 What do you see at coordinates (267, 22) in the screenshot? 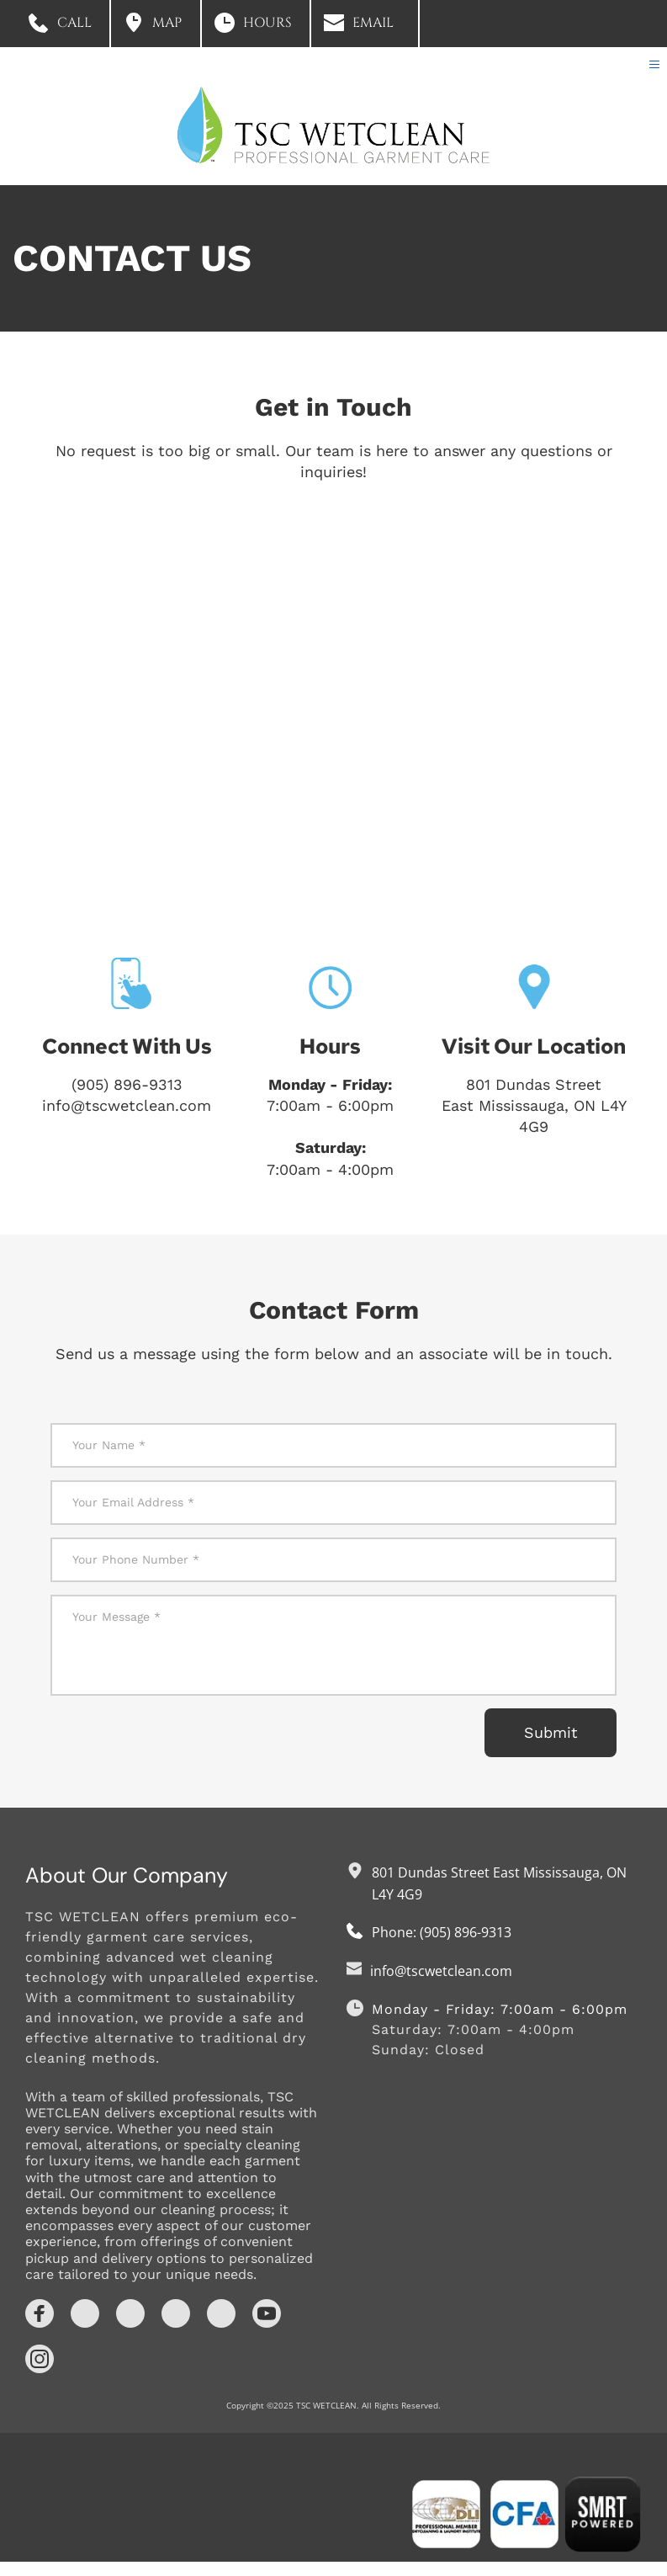
I see `HOURS` at bounding box center [267, 22].